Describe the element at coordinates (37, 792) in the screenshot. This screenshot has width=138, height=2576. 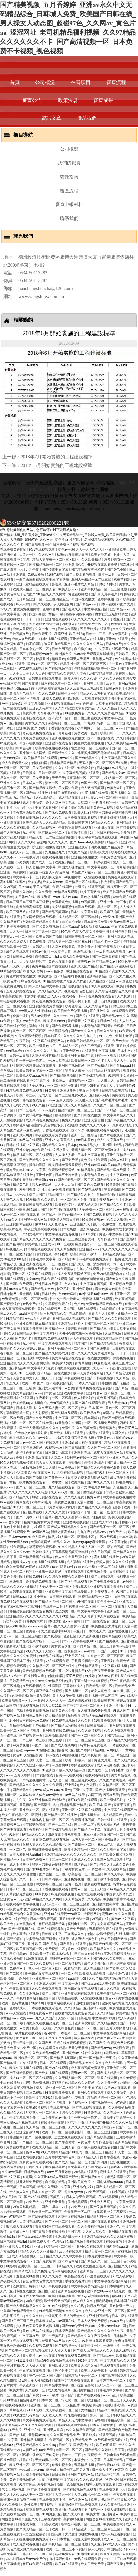
I see `国产ts在线播放` at that location.